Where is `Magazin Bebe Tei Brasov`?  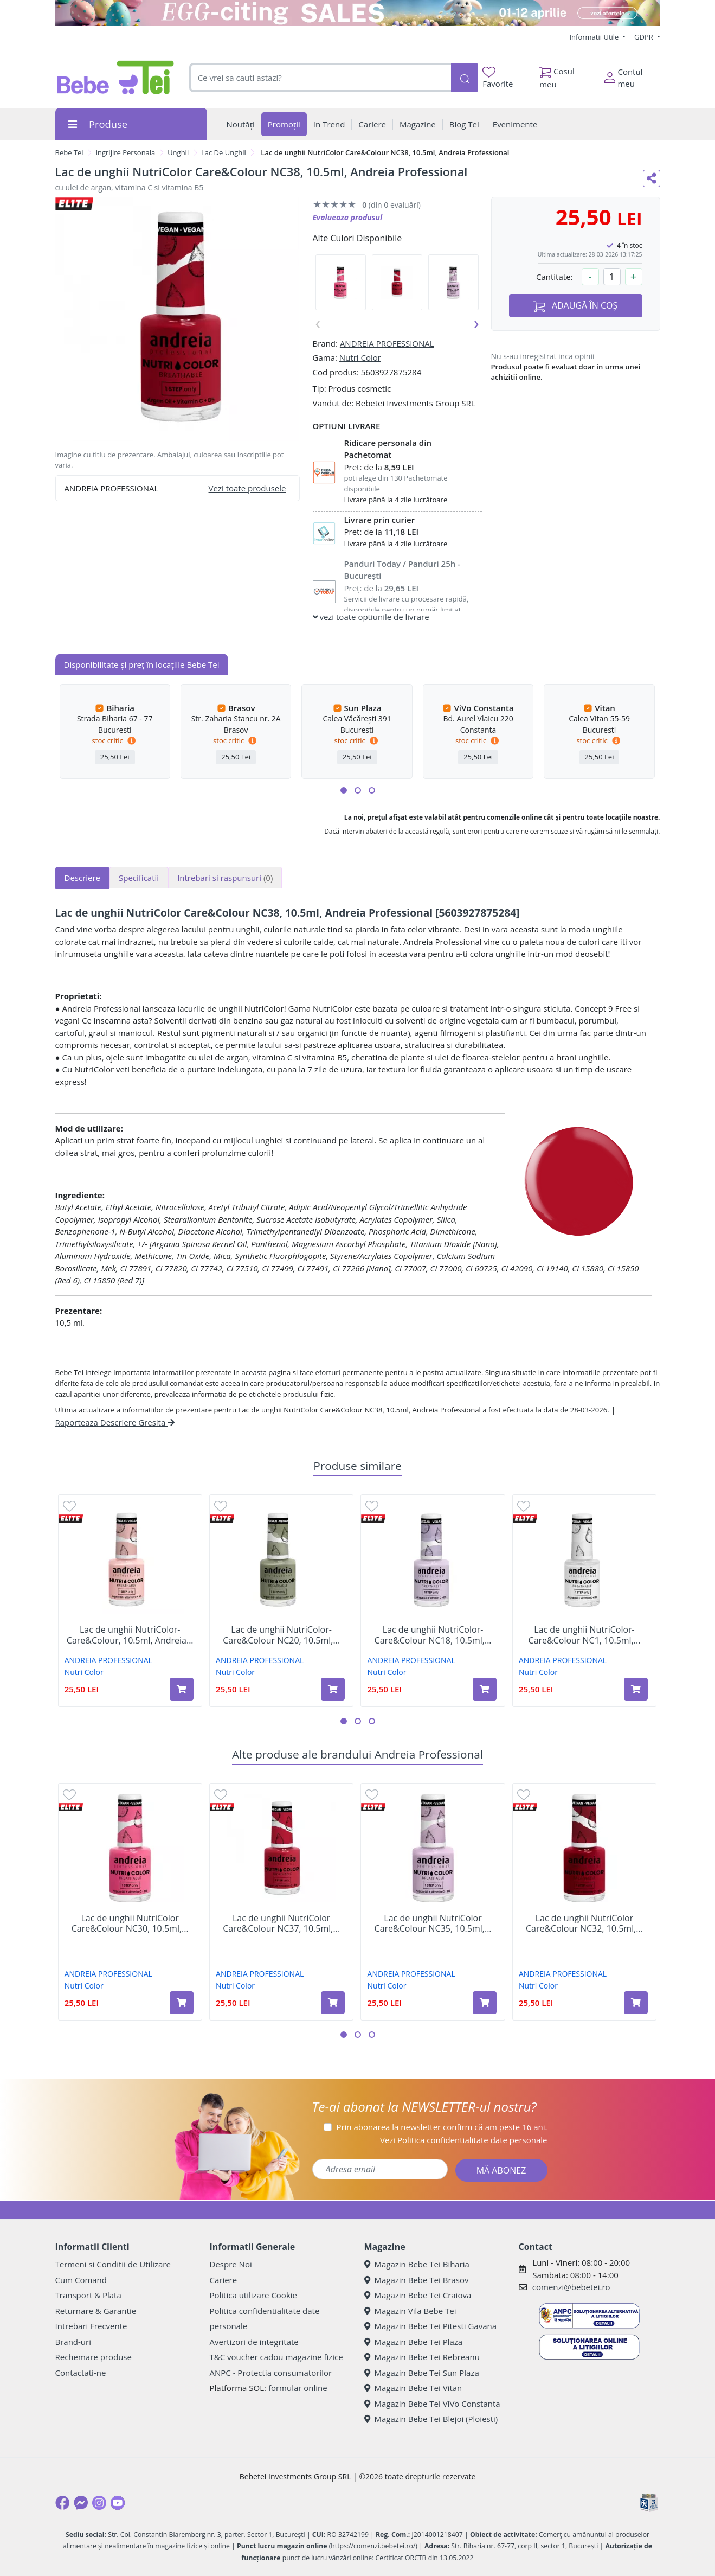 Magazin Bebe Tei Brasov is located at coordinates (416, 2279).